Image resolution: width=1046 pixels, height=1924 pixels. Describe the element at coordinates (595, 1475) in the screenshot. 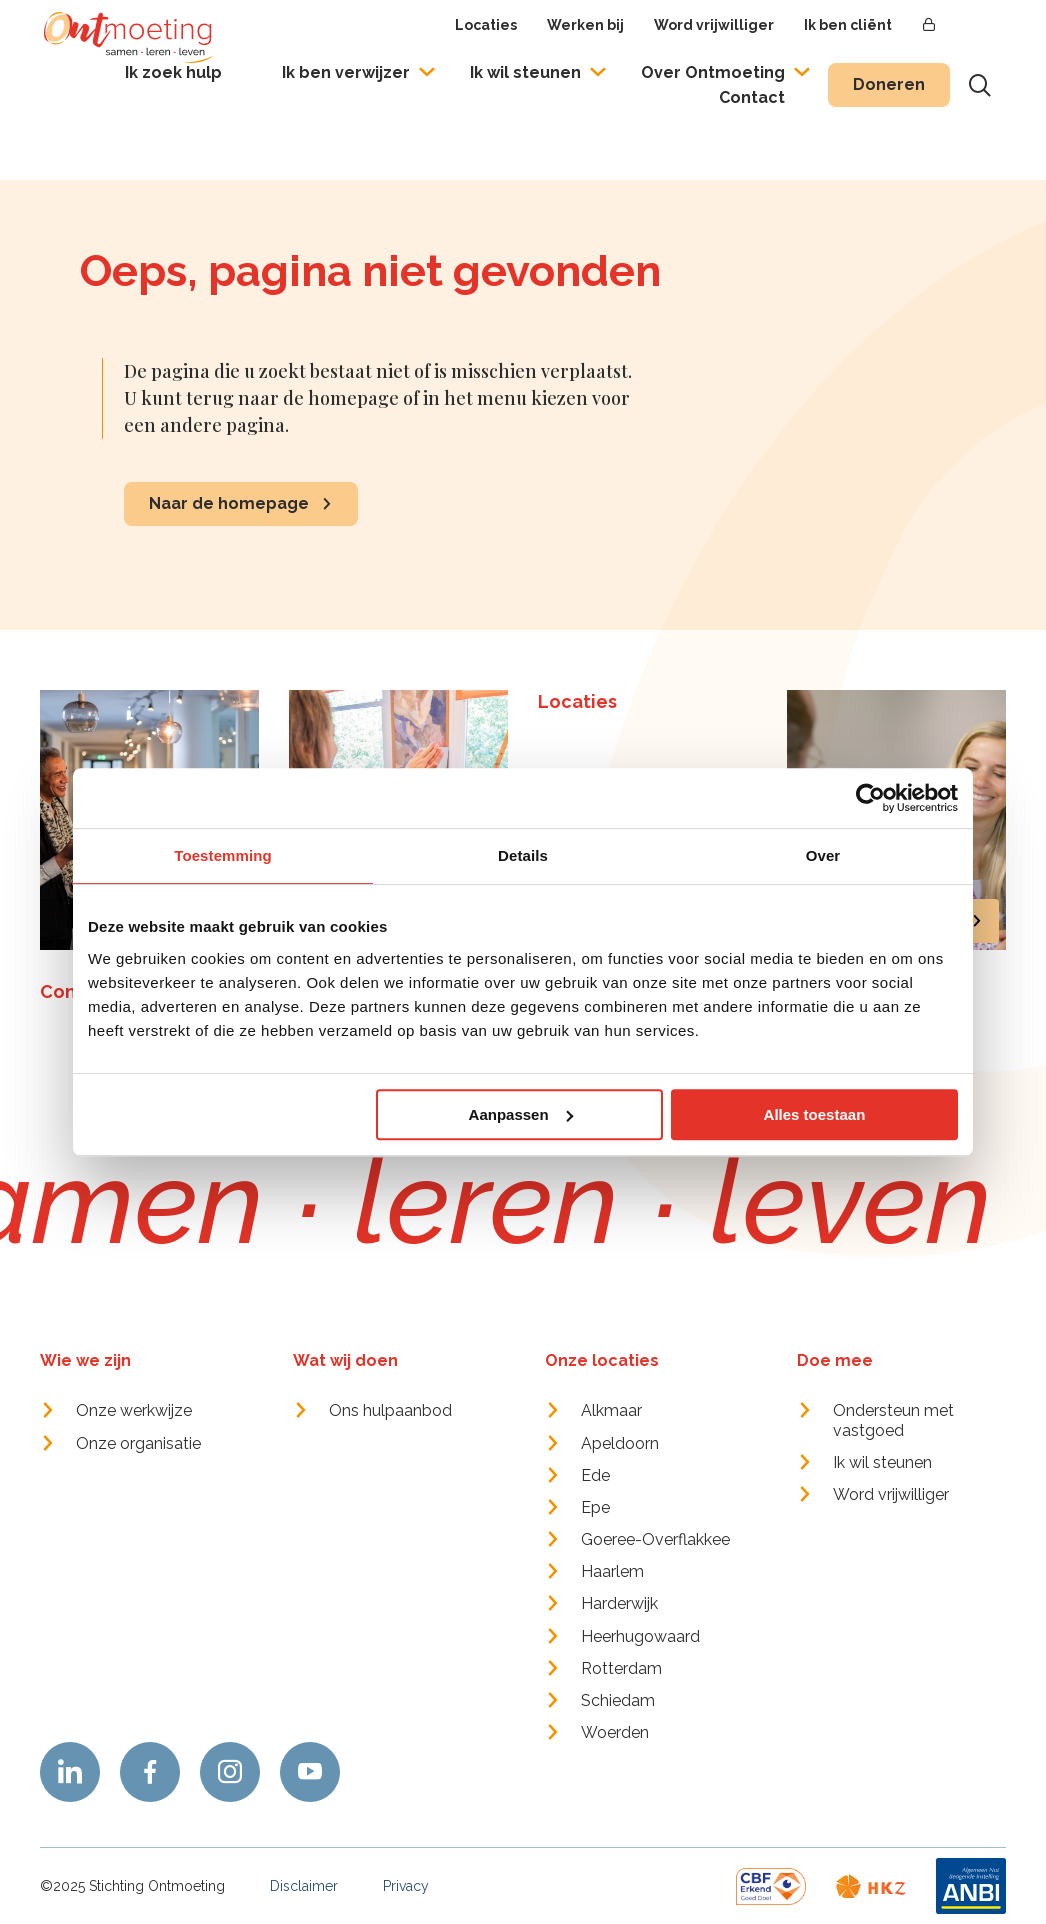

I see `Ede` at that location.